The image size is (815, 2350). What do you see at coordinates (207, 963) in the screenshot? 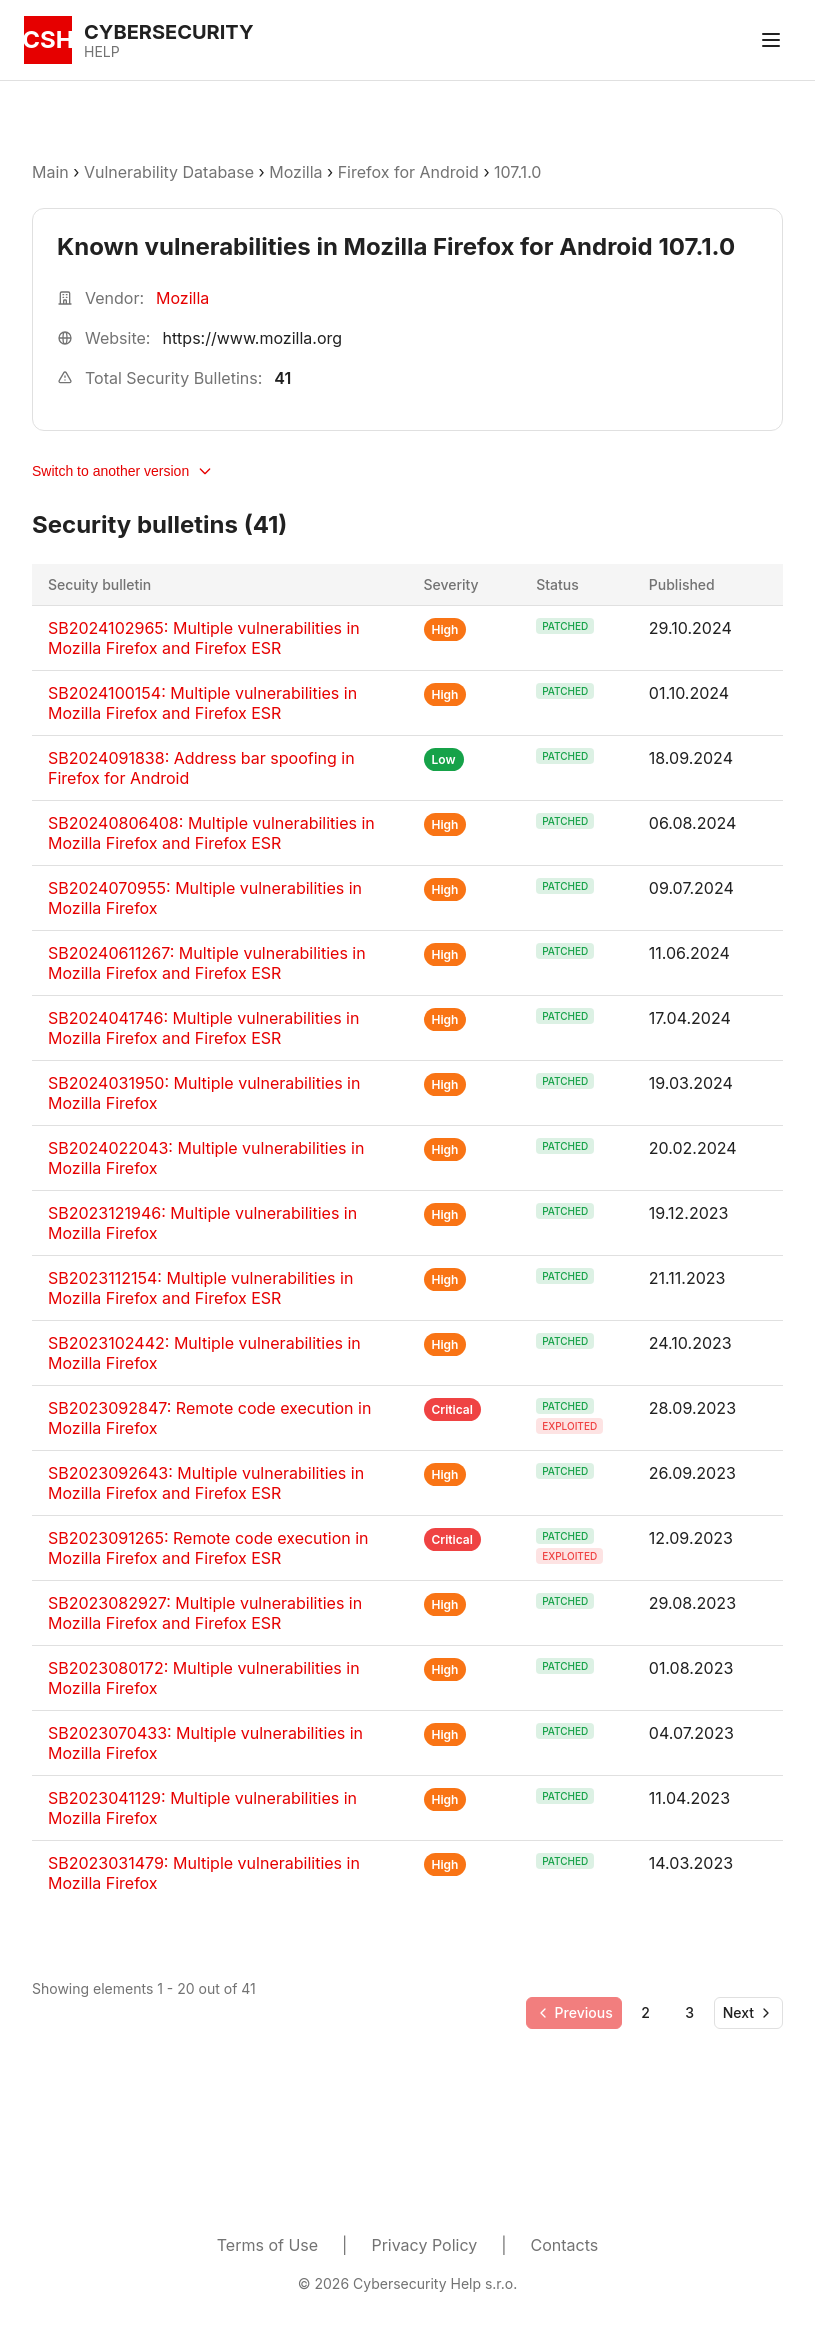
I see `SB20240611267: Multiple vulnerabilities in Mozilla Firefox and Firefox ESR` at bounding box center [207, 963].